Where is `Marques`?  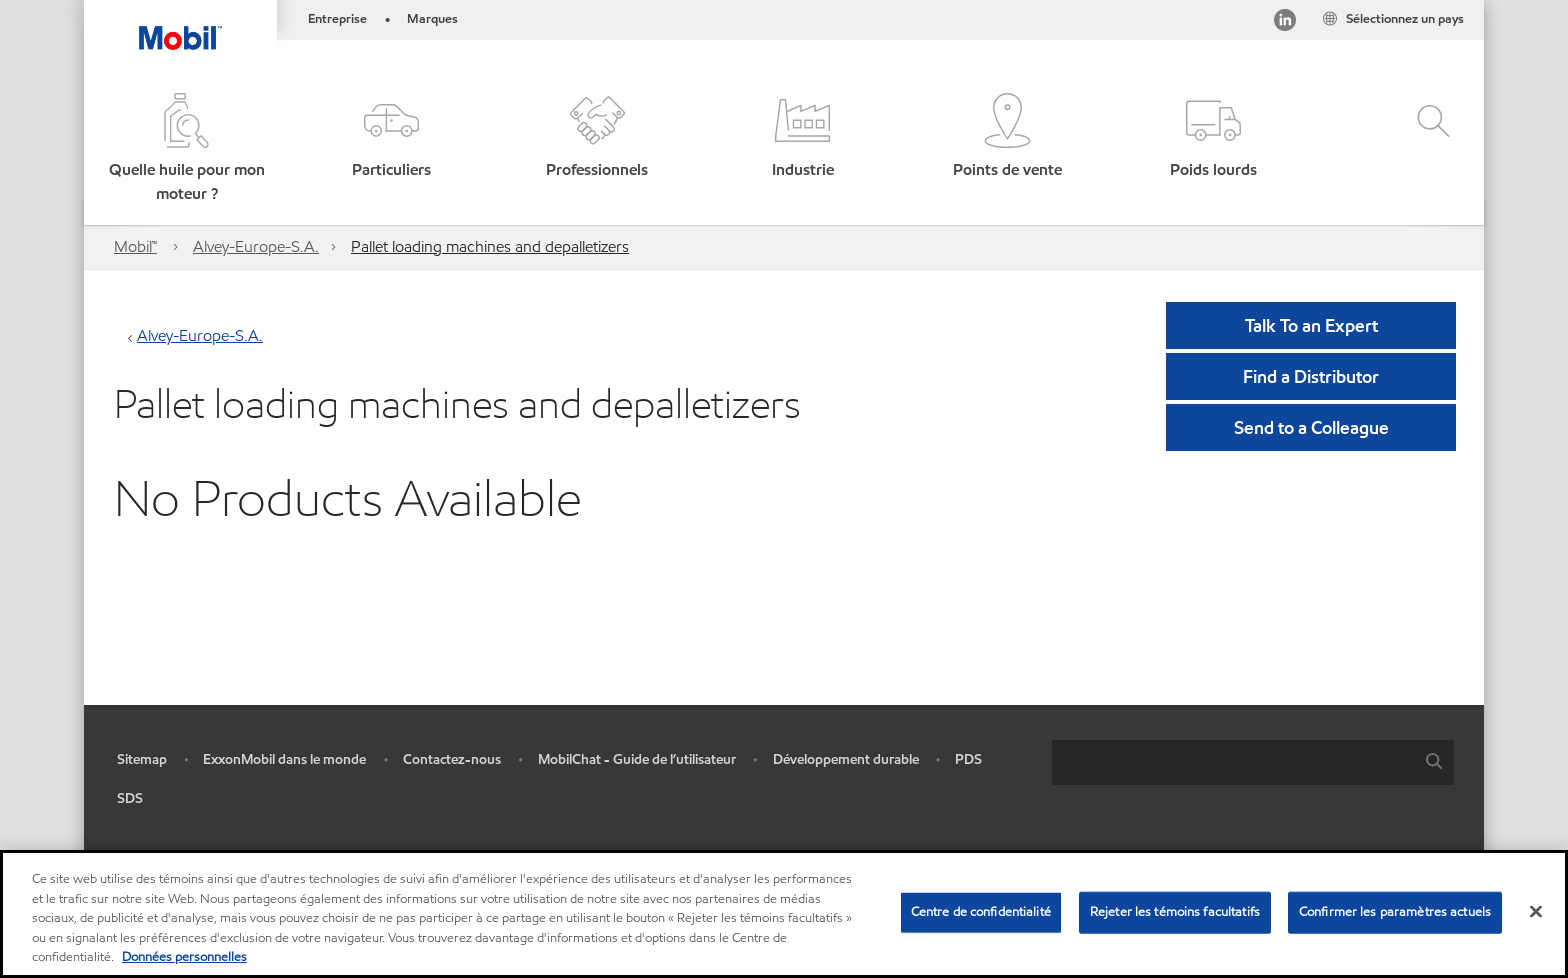
Marques is located at coordinates (432, 19).